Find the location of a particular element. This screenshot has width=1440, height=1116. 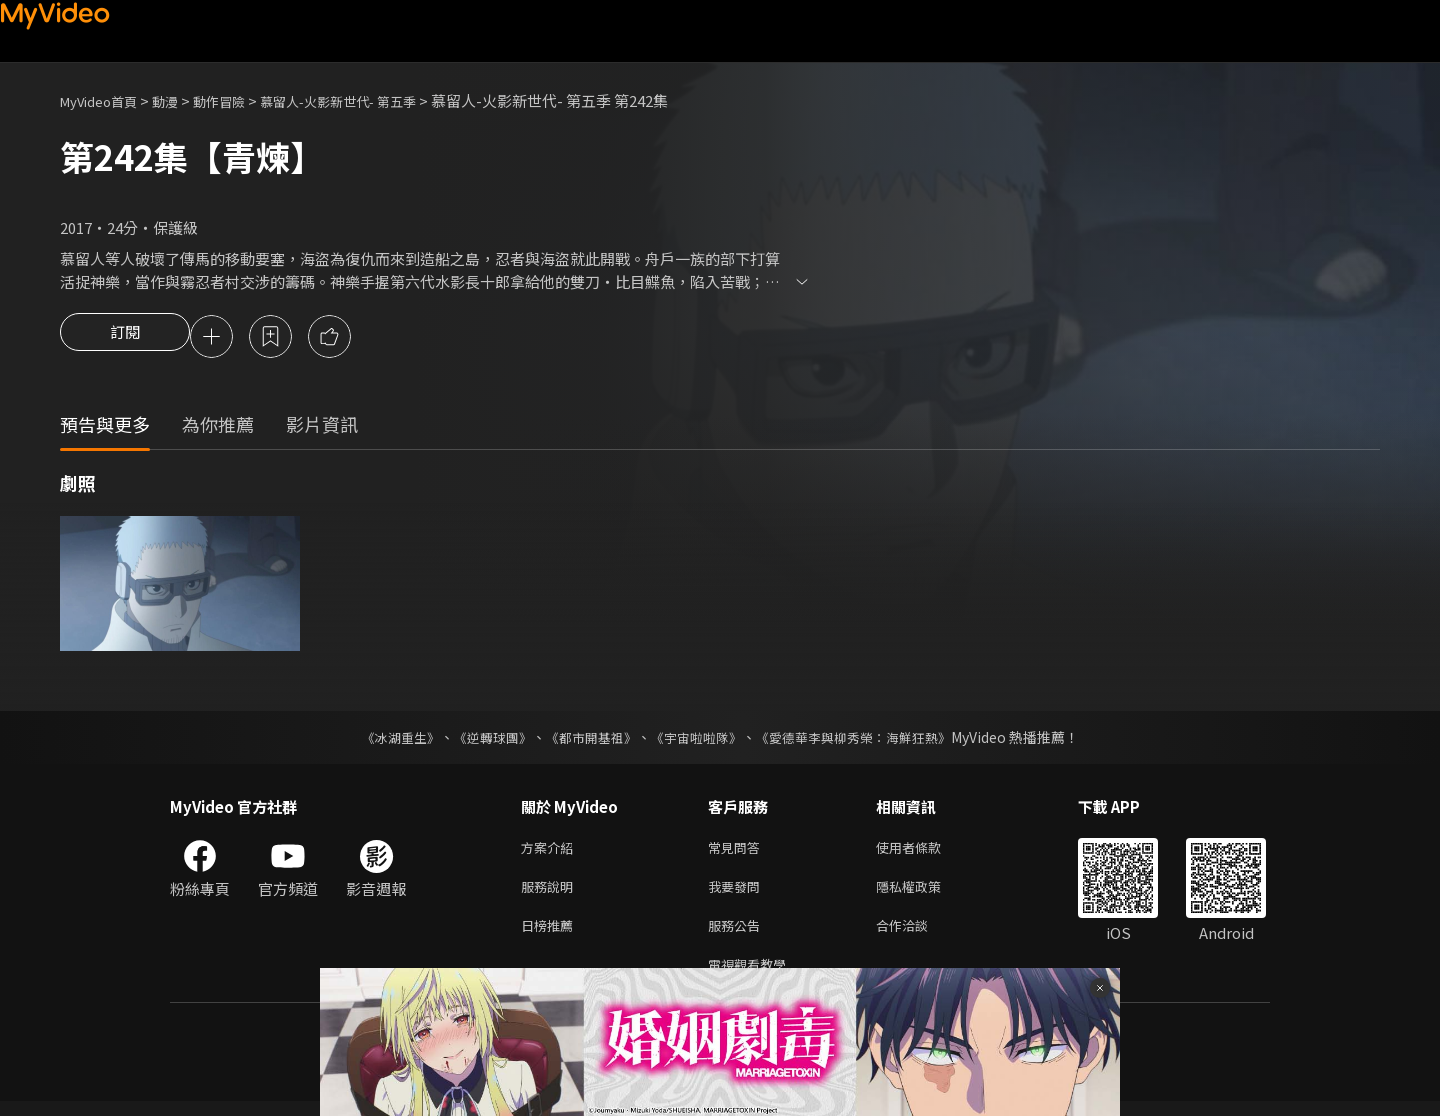

隱私權政策 is located at coordinates (925, 893).